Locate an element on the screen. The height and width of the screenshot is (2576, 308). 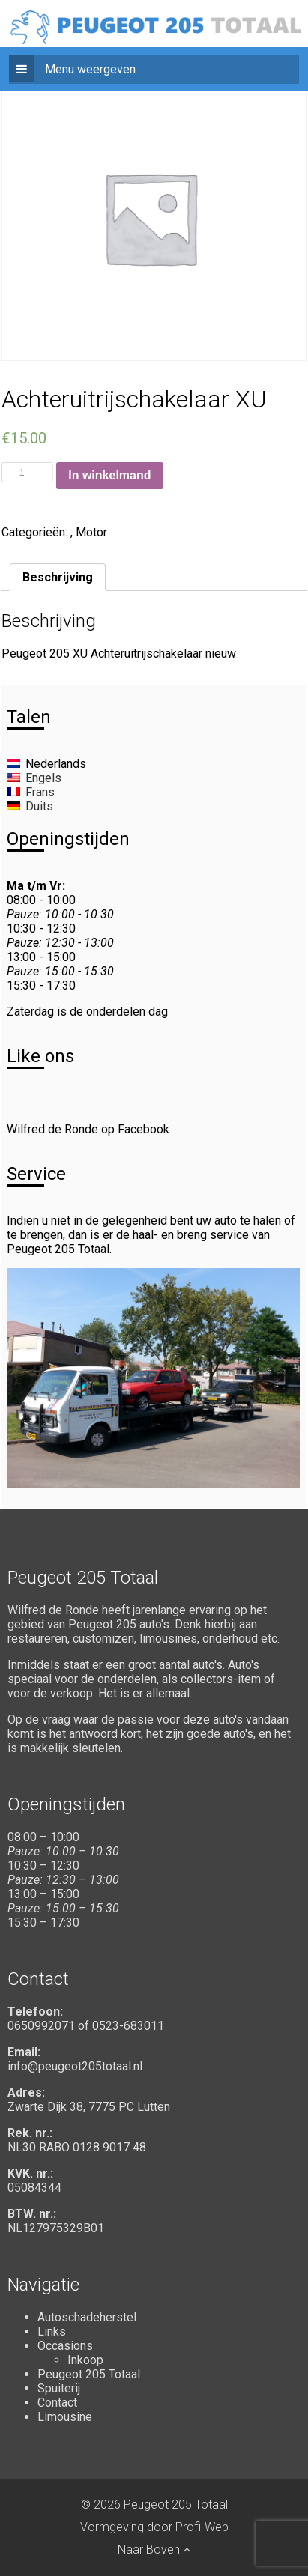
0650992071 is located at coordinates (41, 2026).